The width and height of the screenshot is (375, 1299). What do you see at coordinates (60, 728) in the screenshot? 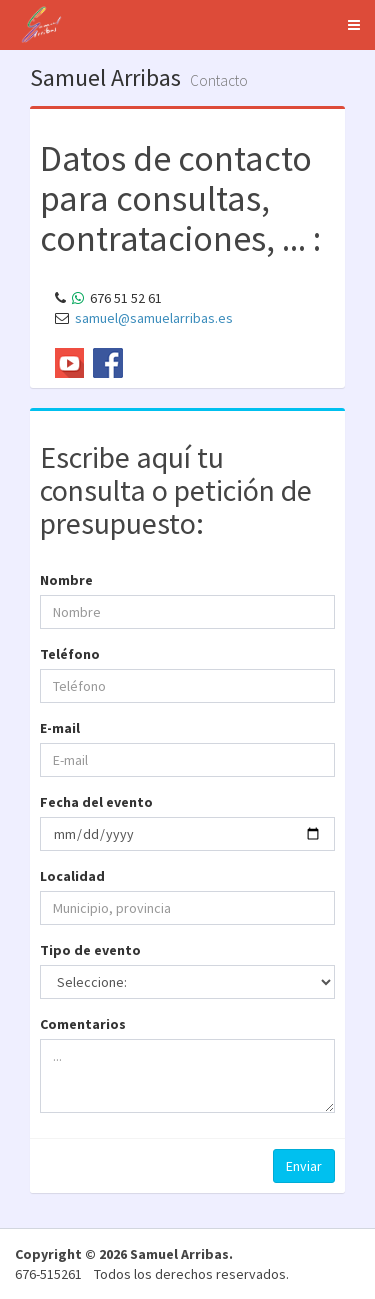
I see `E-mail` at bounding box center [60, 728].